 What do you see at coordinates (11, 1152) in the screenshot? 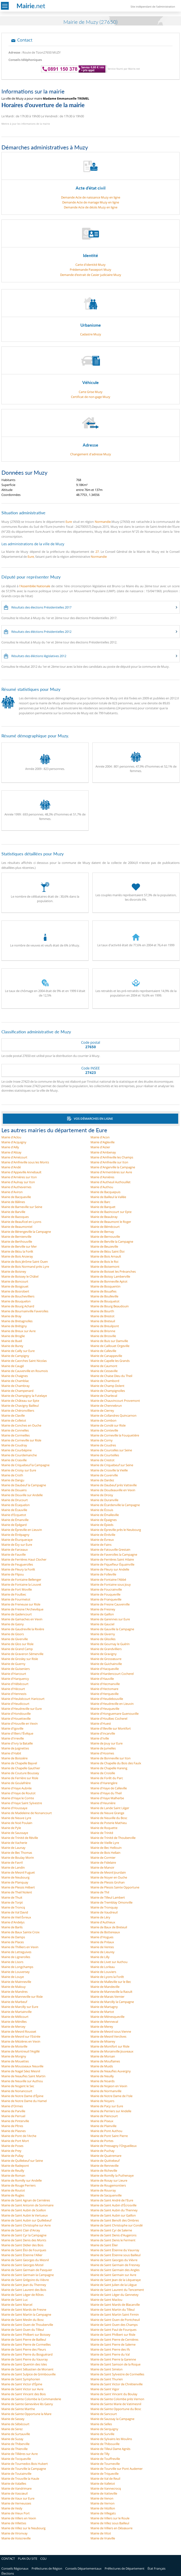
I see `Mairie d'Alizay` at bounding box center [11, 1152].